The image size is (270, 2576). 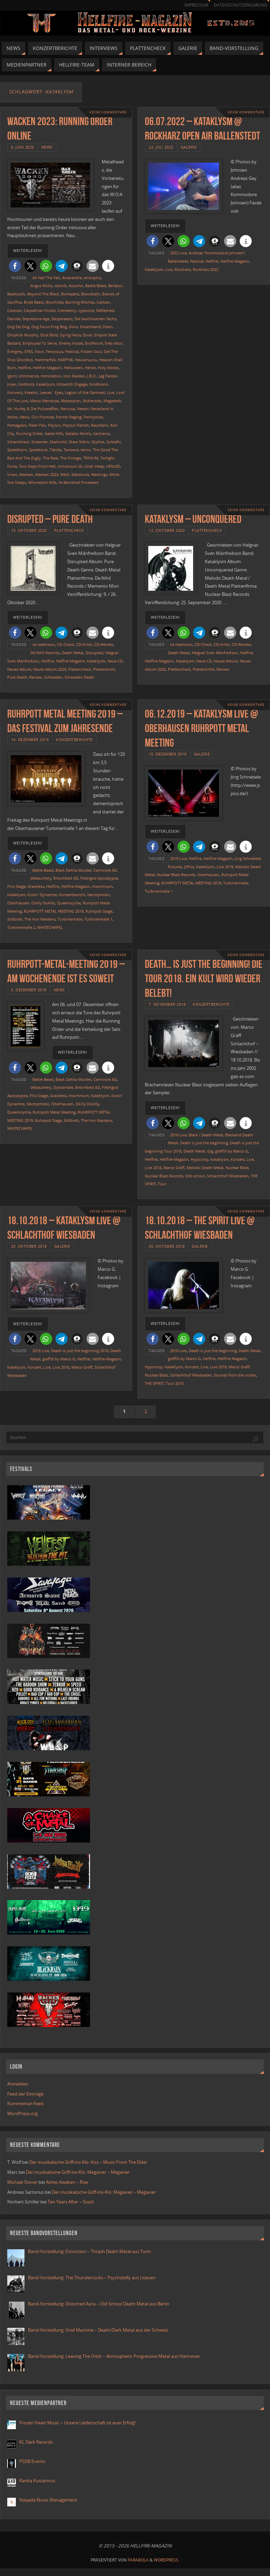 I want to click on Black / Death Metal, so click(x=206, y=1134).